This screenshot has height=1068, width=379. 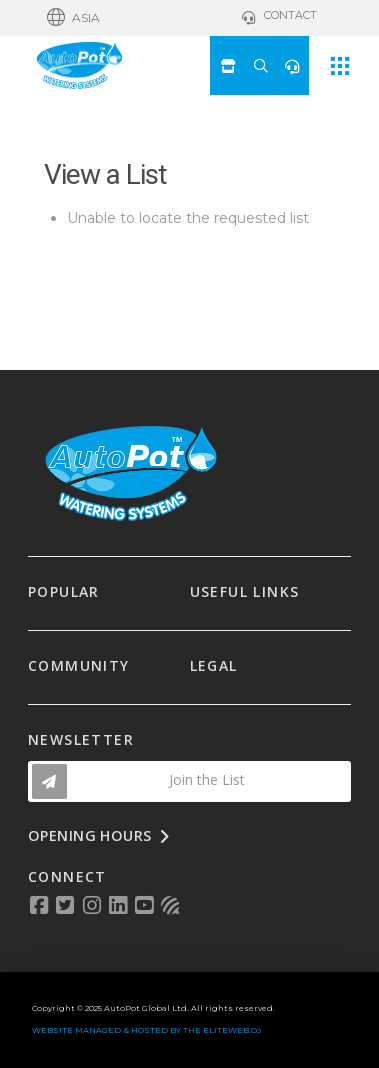 I want to click on [button], so click(x=73, y=18).